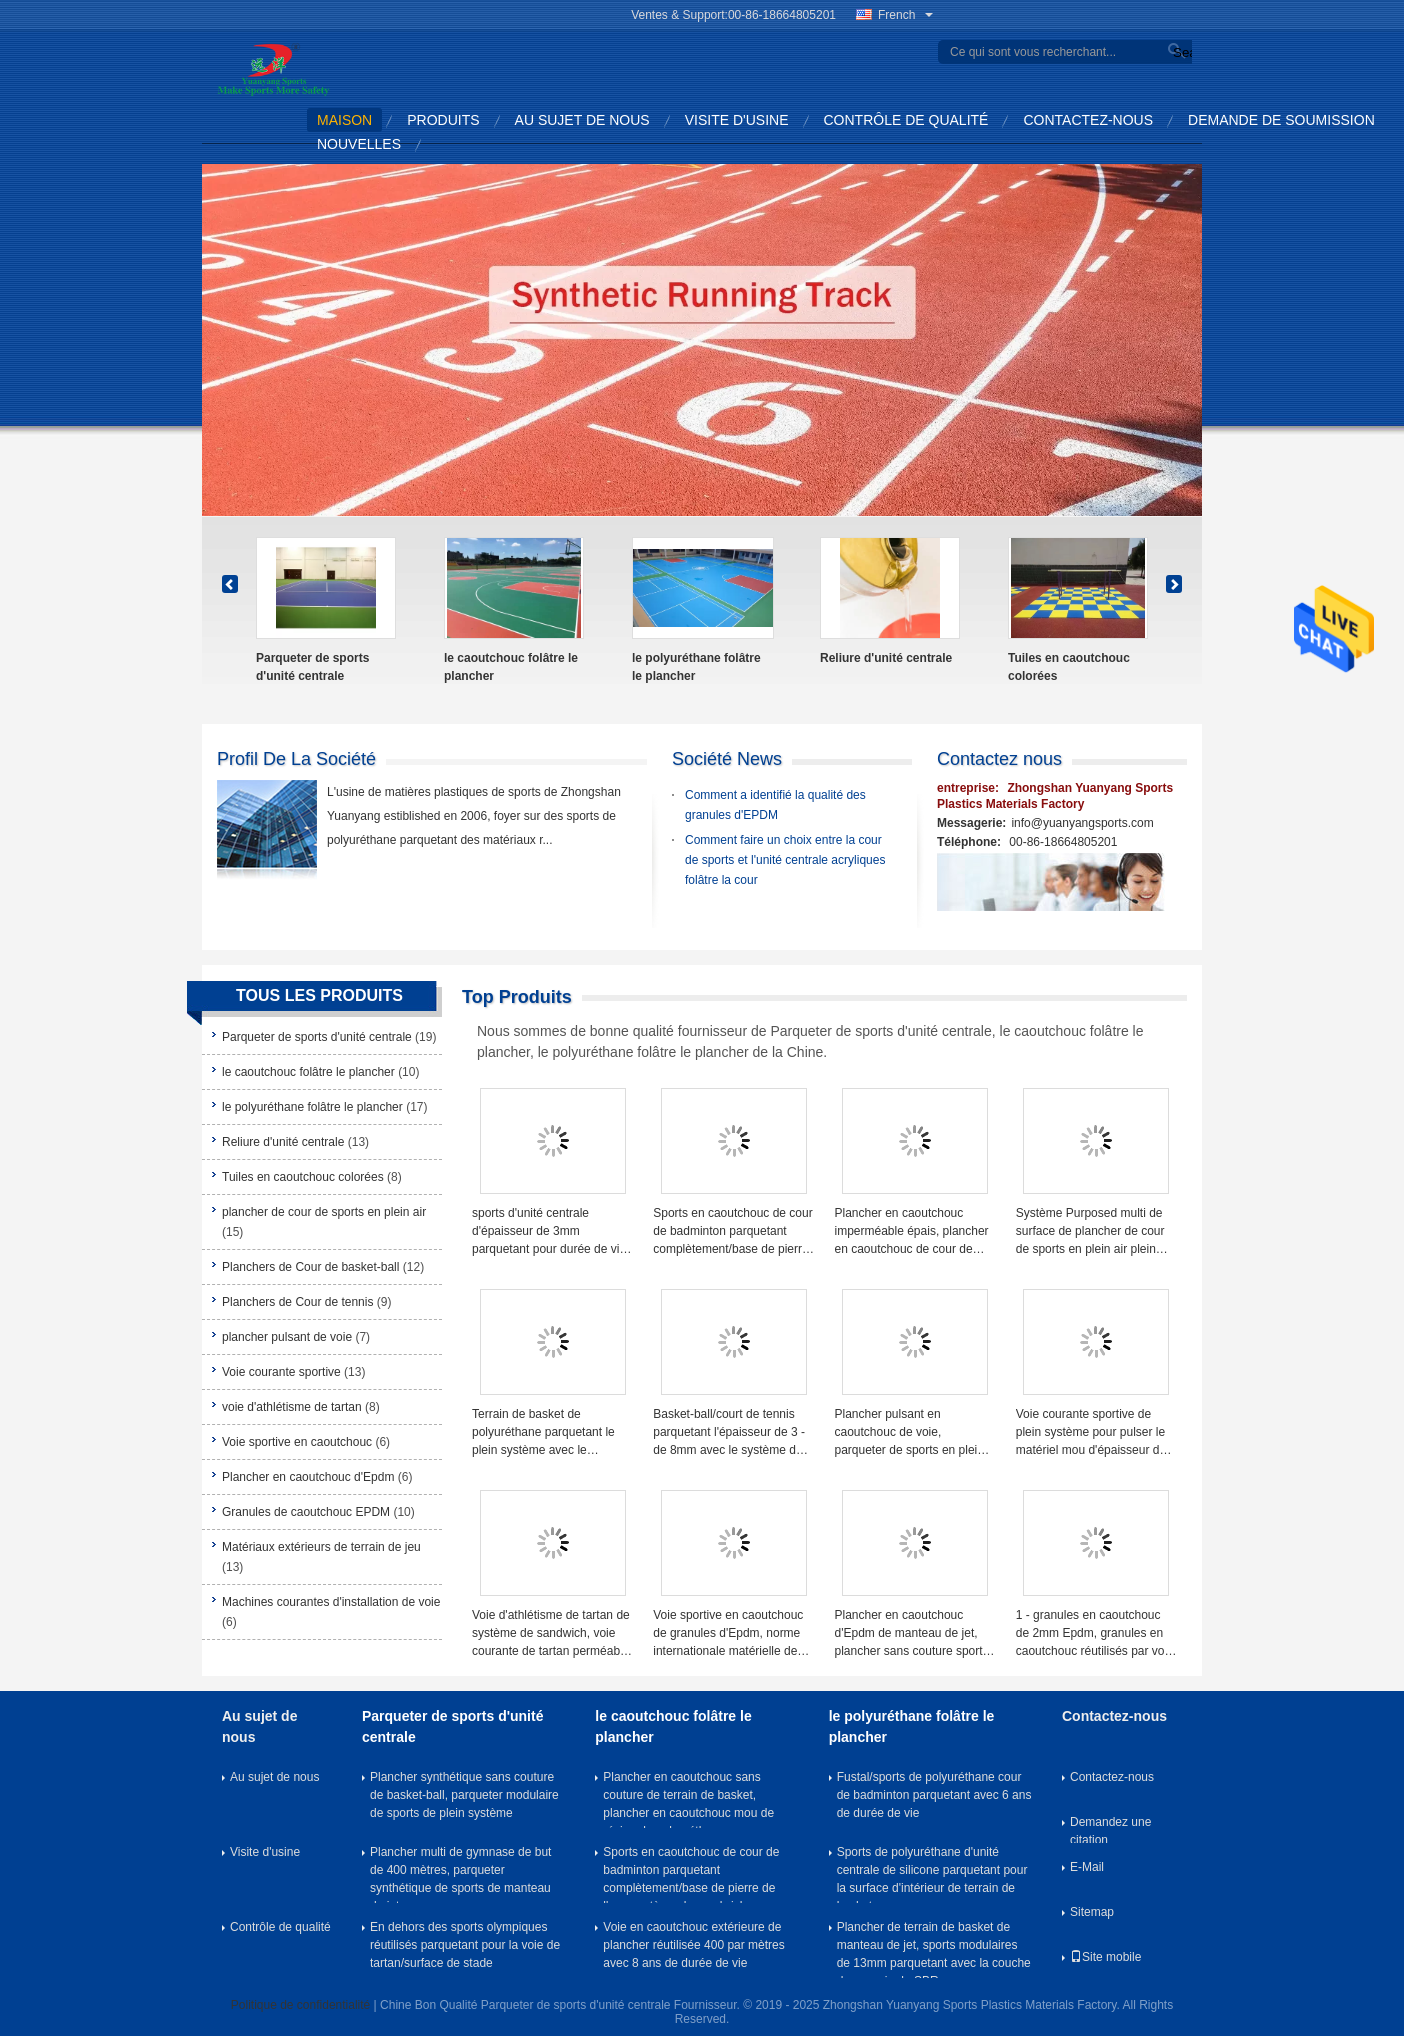 Image resolution: width=1404 pixels, height=2036 pixels. Describe the element at coordinates (934, 1949) in the screenshot. I see `Plancher de terrain de basket de manteau de jet, sports modulaires de 13mm parquetant avec la couche de coussin de SBR` at that location.